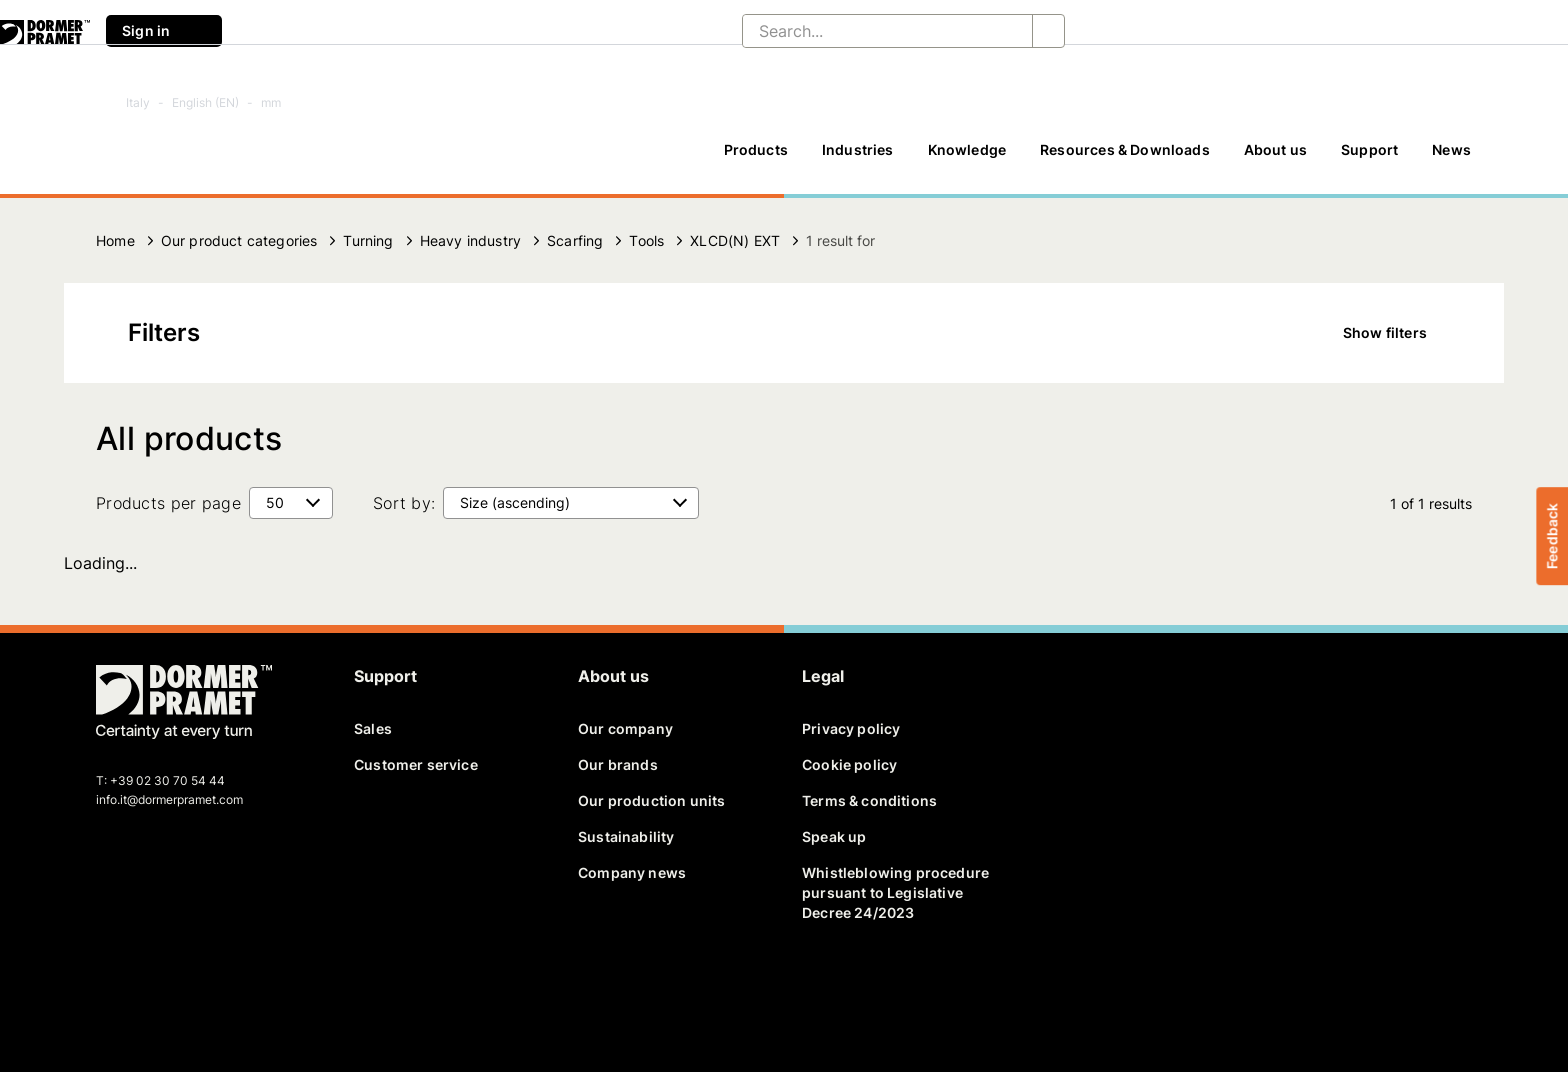 The width and height of the screenshot is (1568, 1072). What do you see at coordinates (575, 240) in the screenshot?
I see `Scarfing` at bounding box center [575, 240].